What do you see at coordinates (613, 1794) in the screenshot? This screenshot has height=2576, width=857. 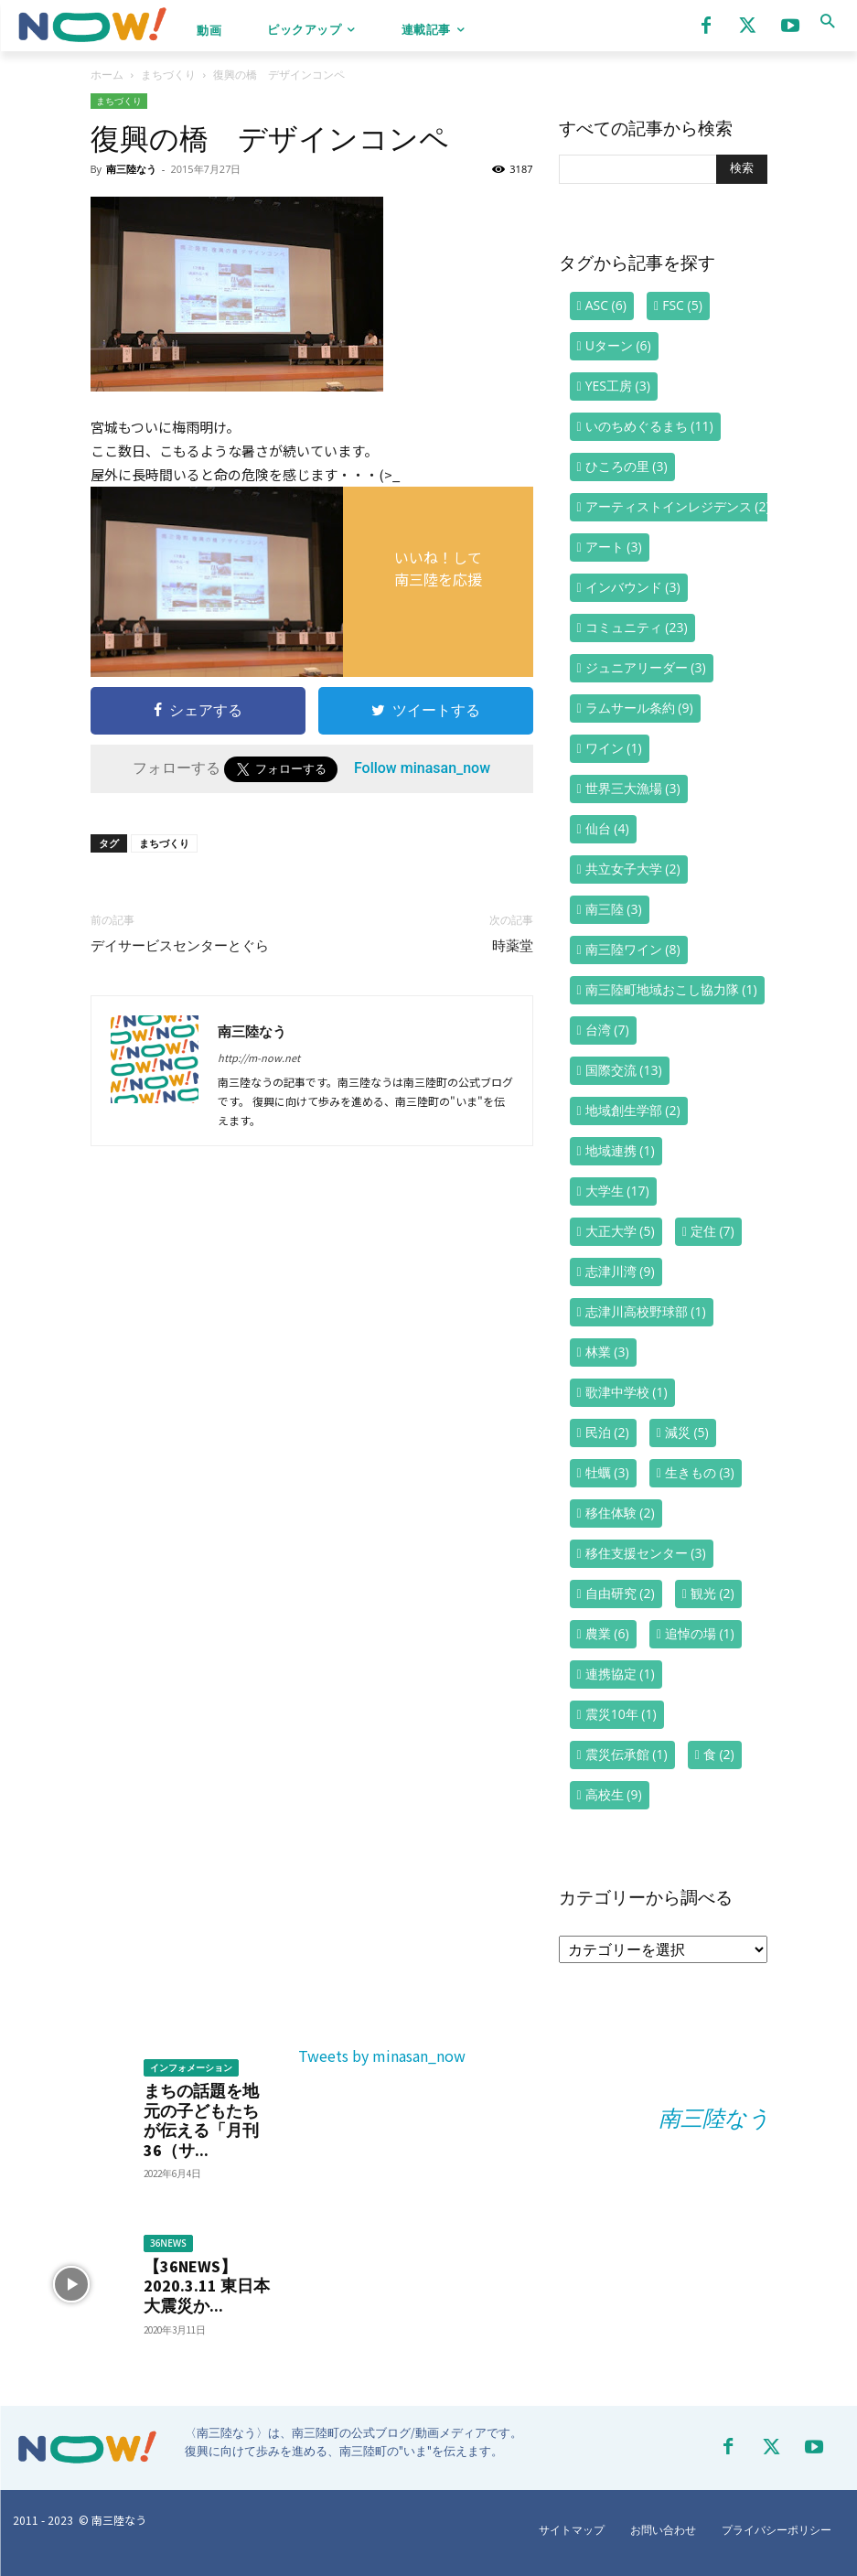 I see `高校生 [高校生 (9個の項目)]` at bounding box center [613, 1794].